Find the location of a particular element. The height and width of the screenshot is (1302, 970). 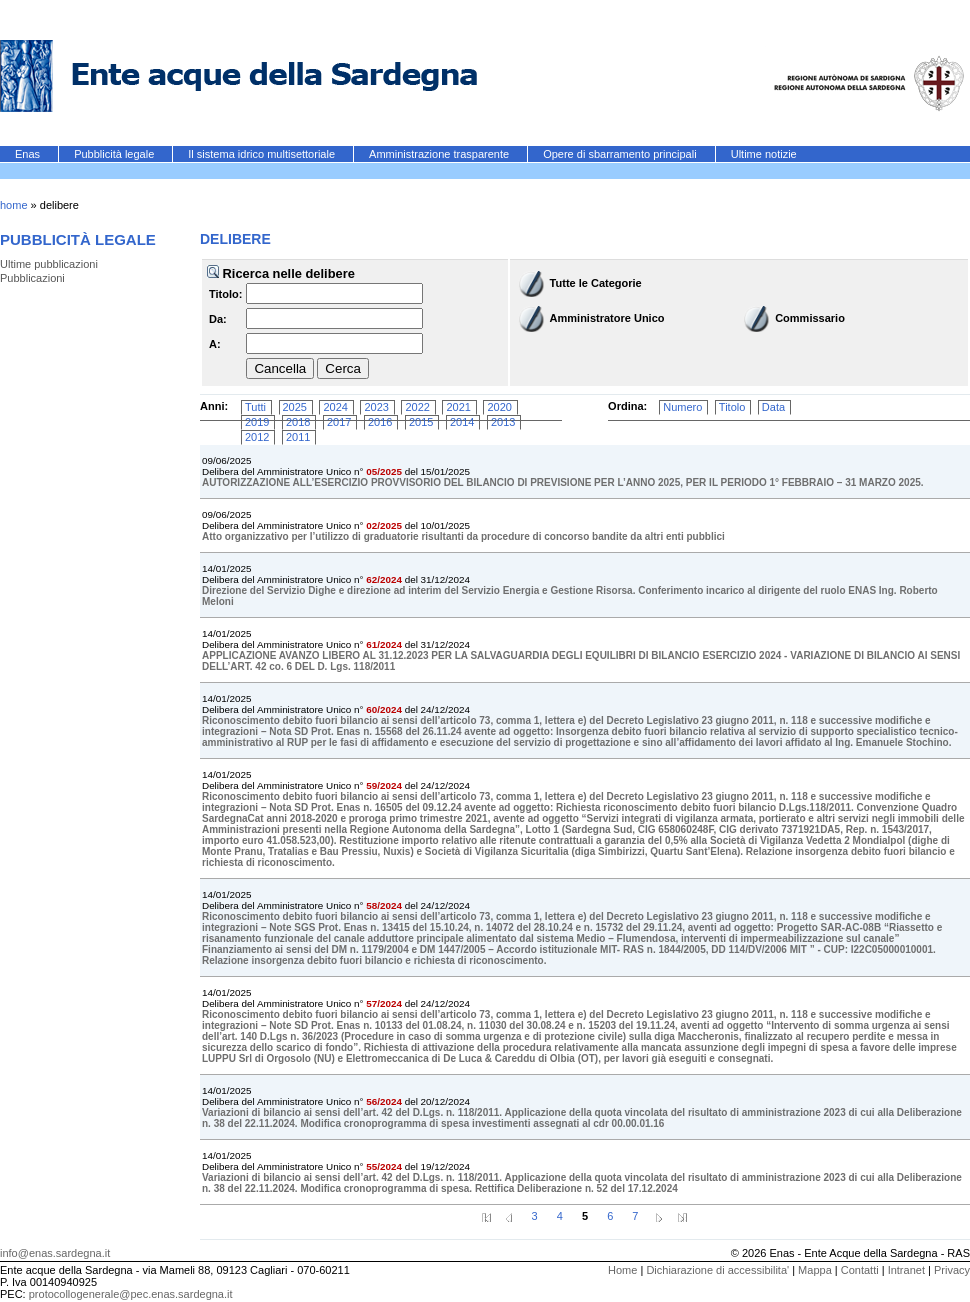

2023 is located at coordinates (376, 407).